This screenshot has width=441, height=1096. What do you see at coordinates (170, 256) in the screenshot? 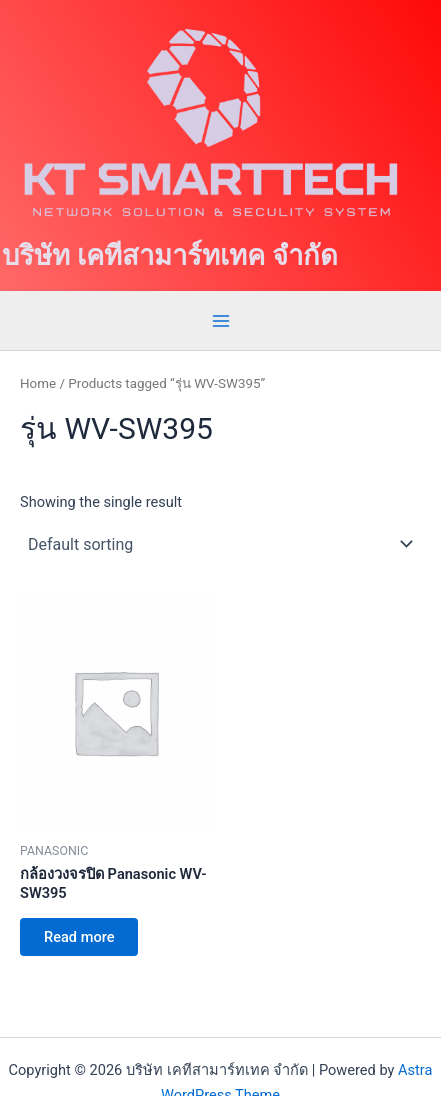
I see `บริษัท เคทีสามาร์ทเทค จำกัด` at bounding box center [170, 256].